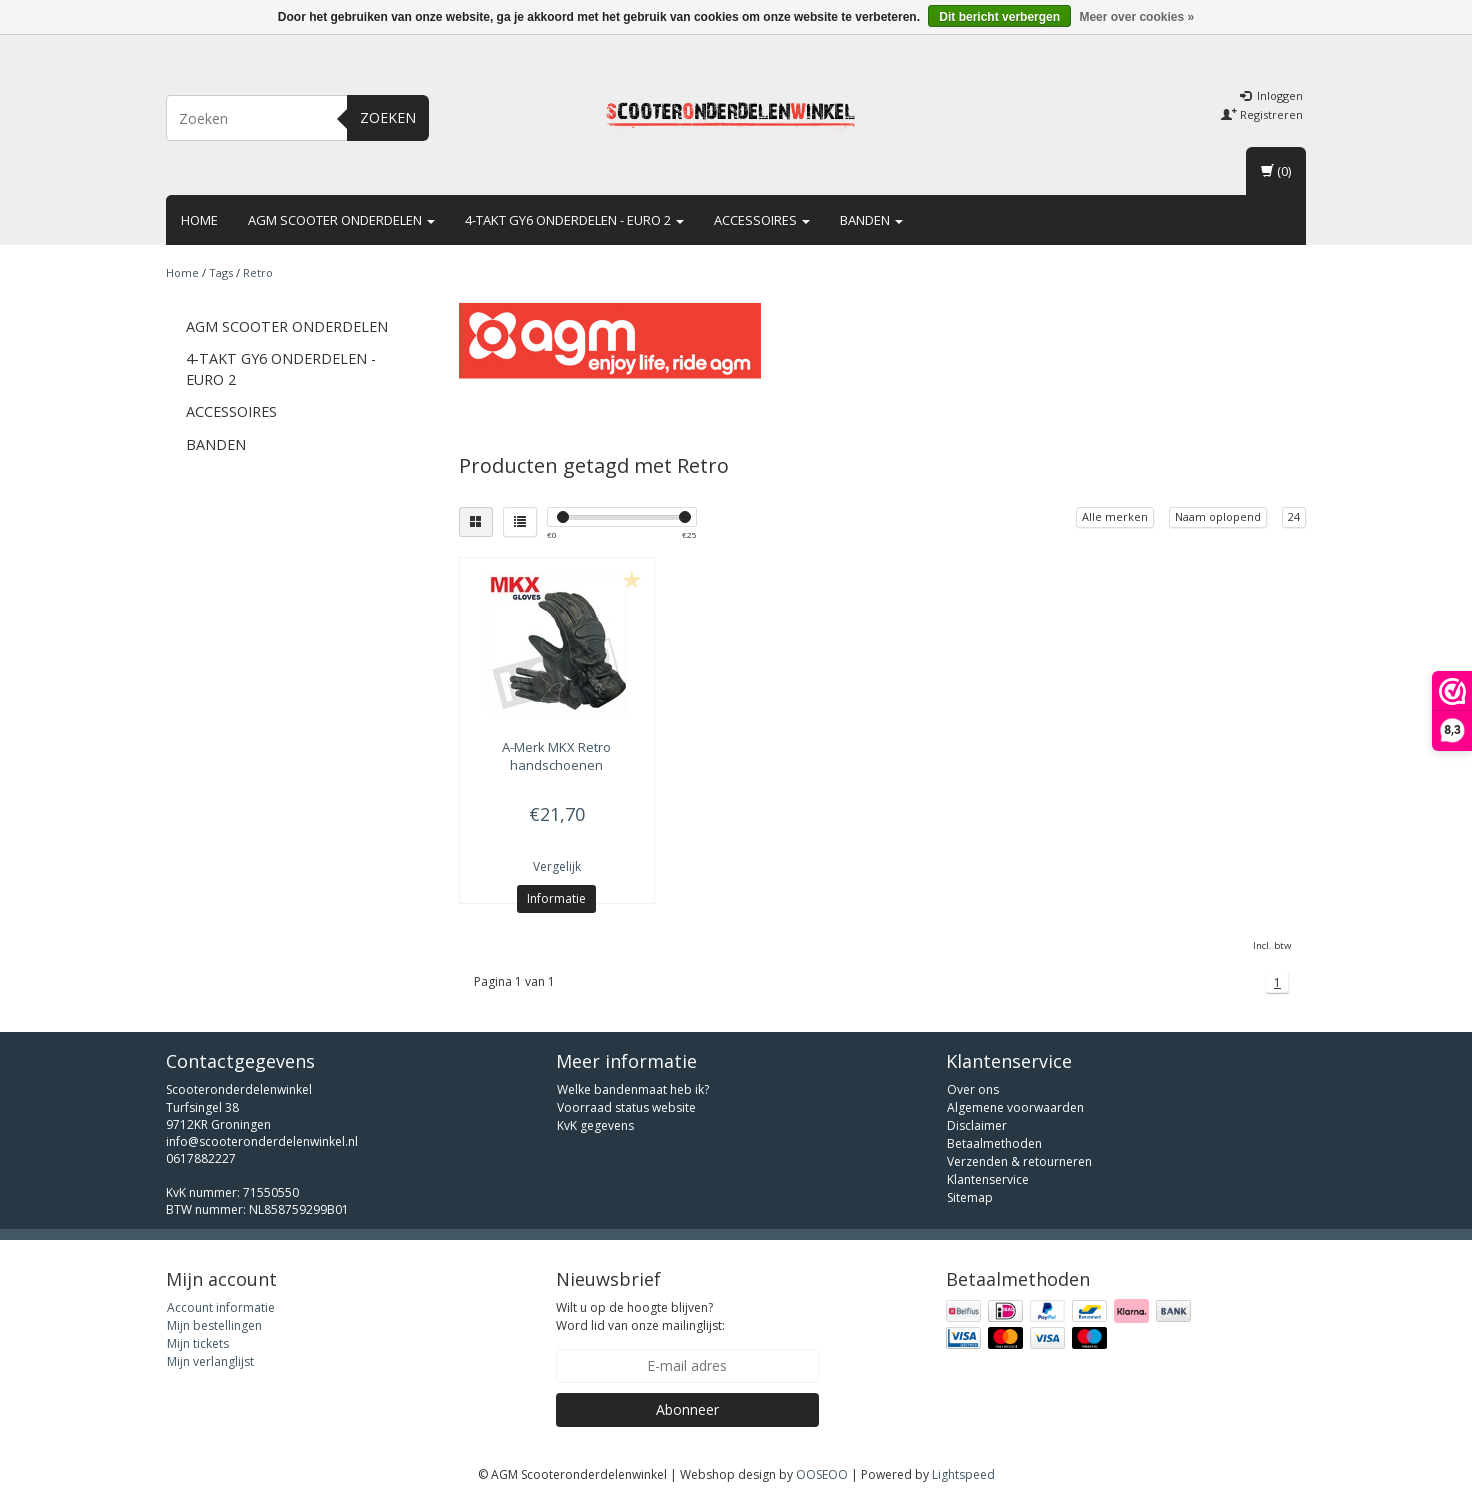 The image size is (1472, 1502). I want to click on Sitemap, so click(970, 1197).